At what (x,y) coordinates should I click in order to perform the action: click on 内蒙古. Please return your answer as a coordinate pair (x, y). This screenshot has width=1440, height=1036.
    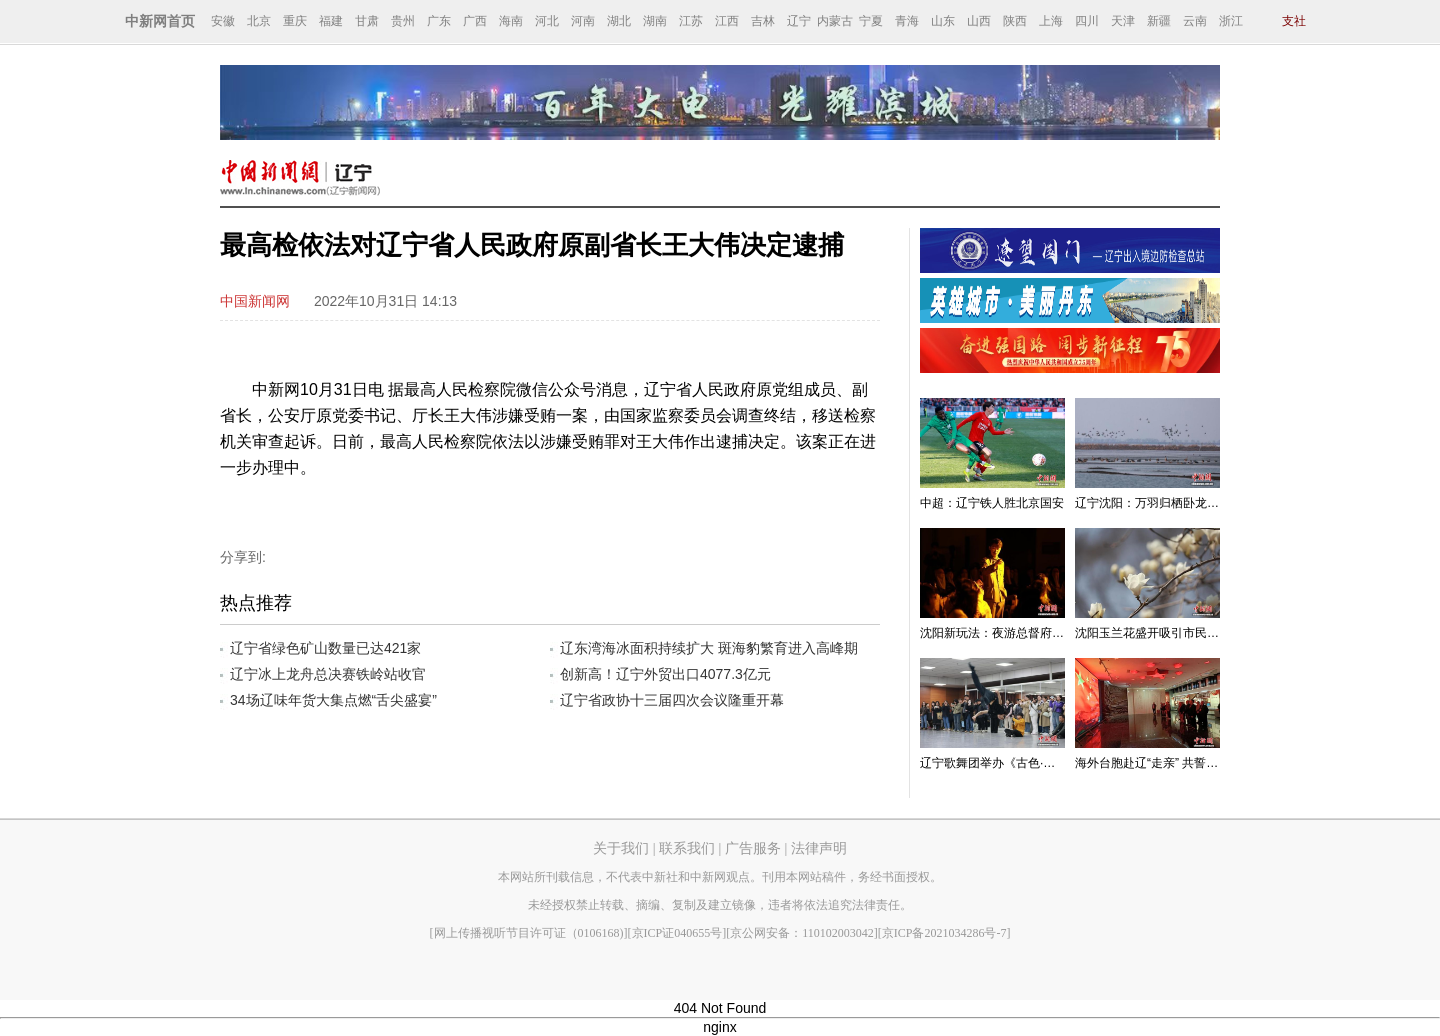
    Looking at the image, I should click on (835, 21).